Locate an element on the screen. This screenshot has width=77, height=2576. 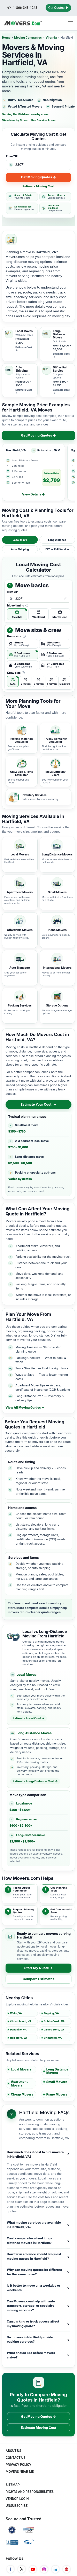
Do movers in Hartfield provide packing services? is located at coordinates (38, 2354).